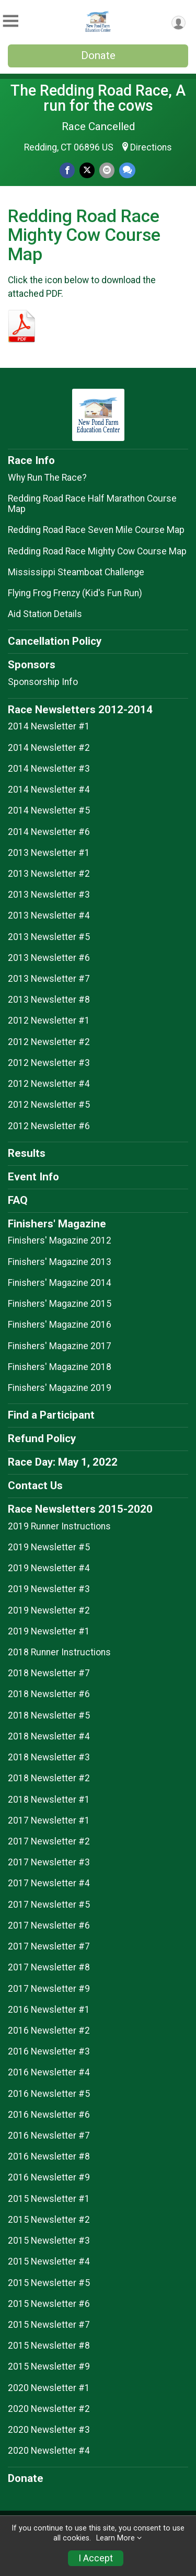 The image size is (196, 2576). Describe the element at coordinates (49, 978) in the screenshot. I see `2013 Newsletter #7` at that location.